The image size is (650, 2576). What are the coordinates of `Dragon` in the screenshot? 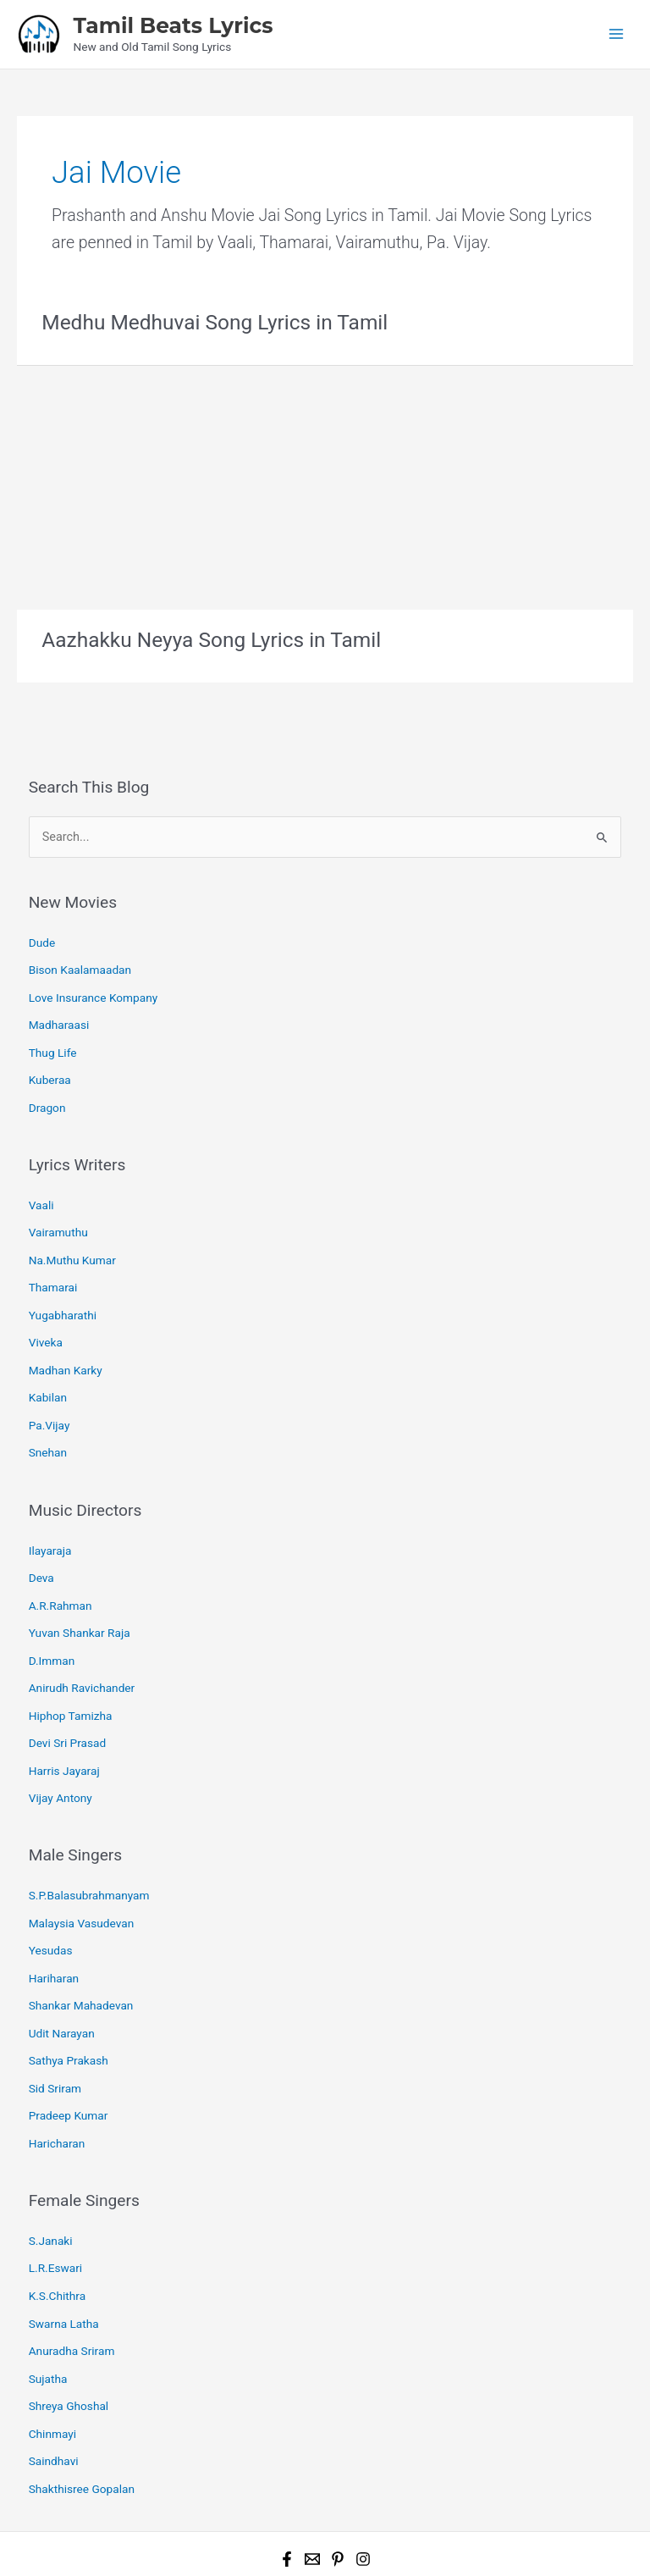 It's located at (47, 1094).